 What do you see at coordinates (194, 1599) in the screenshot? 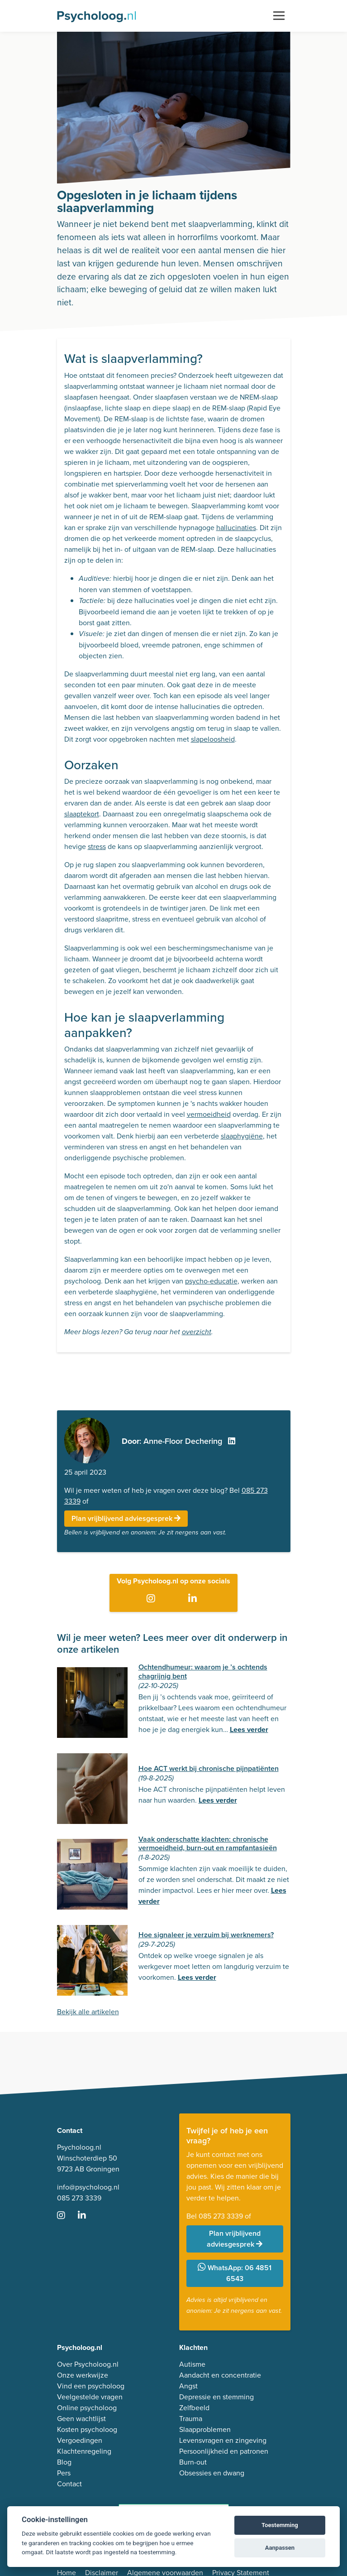
I see `[Ga naar LinkedIn]` at bounding box center [194, 1599].